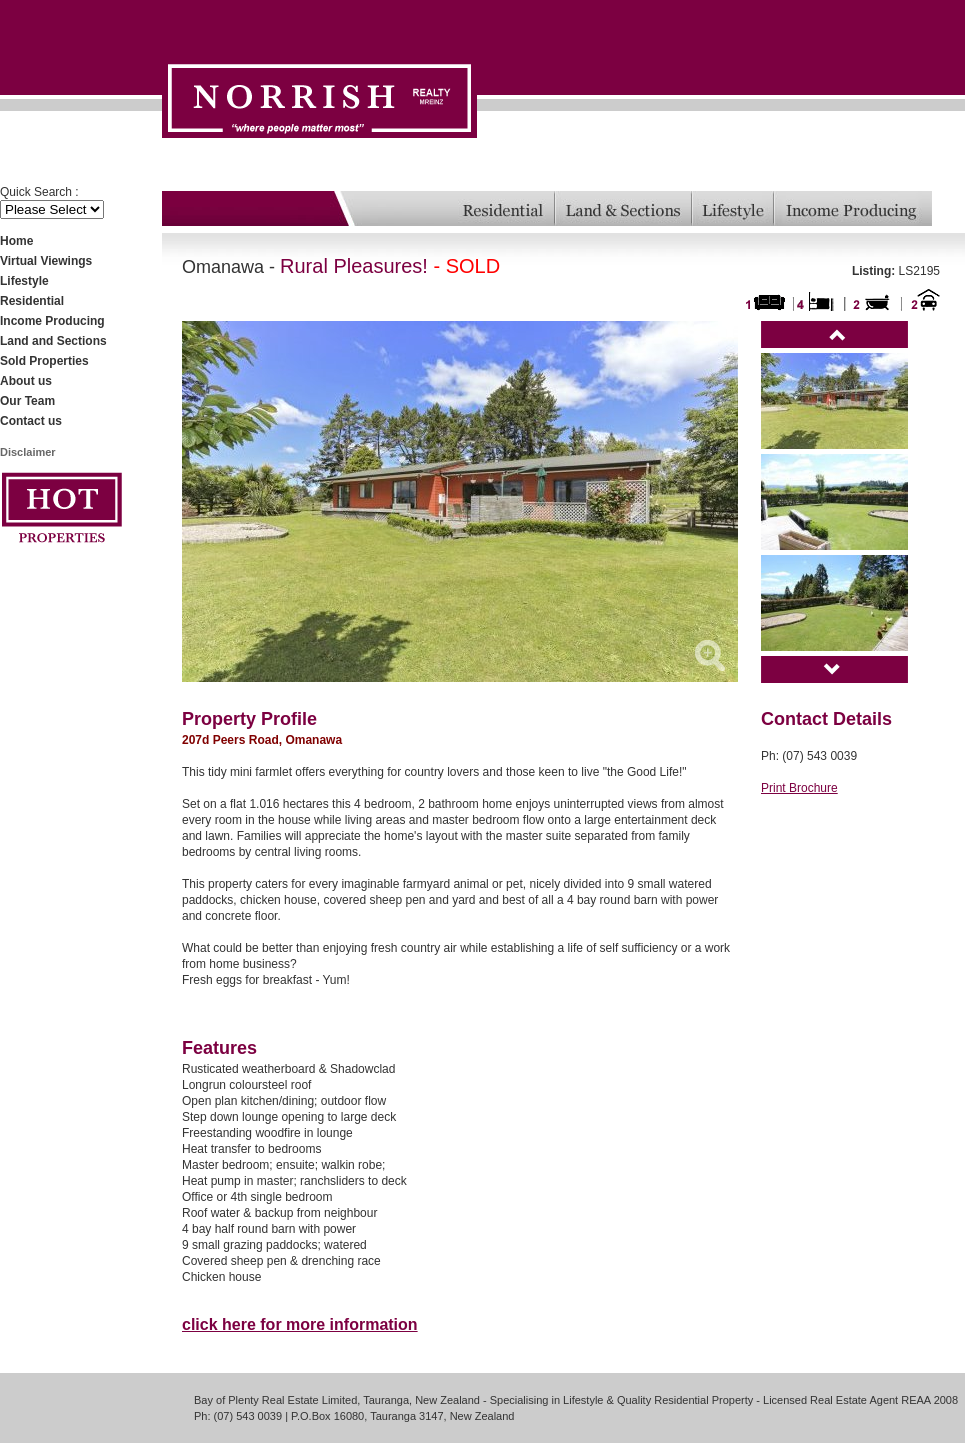  Describe the element at coordinates (799, 788) in the screenshot. I see `Print Brochure` at that location.